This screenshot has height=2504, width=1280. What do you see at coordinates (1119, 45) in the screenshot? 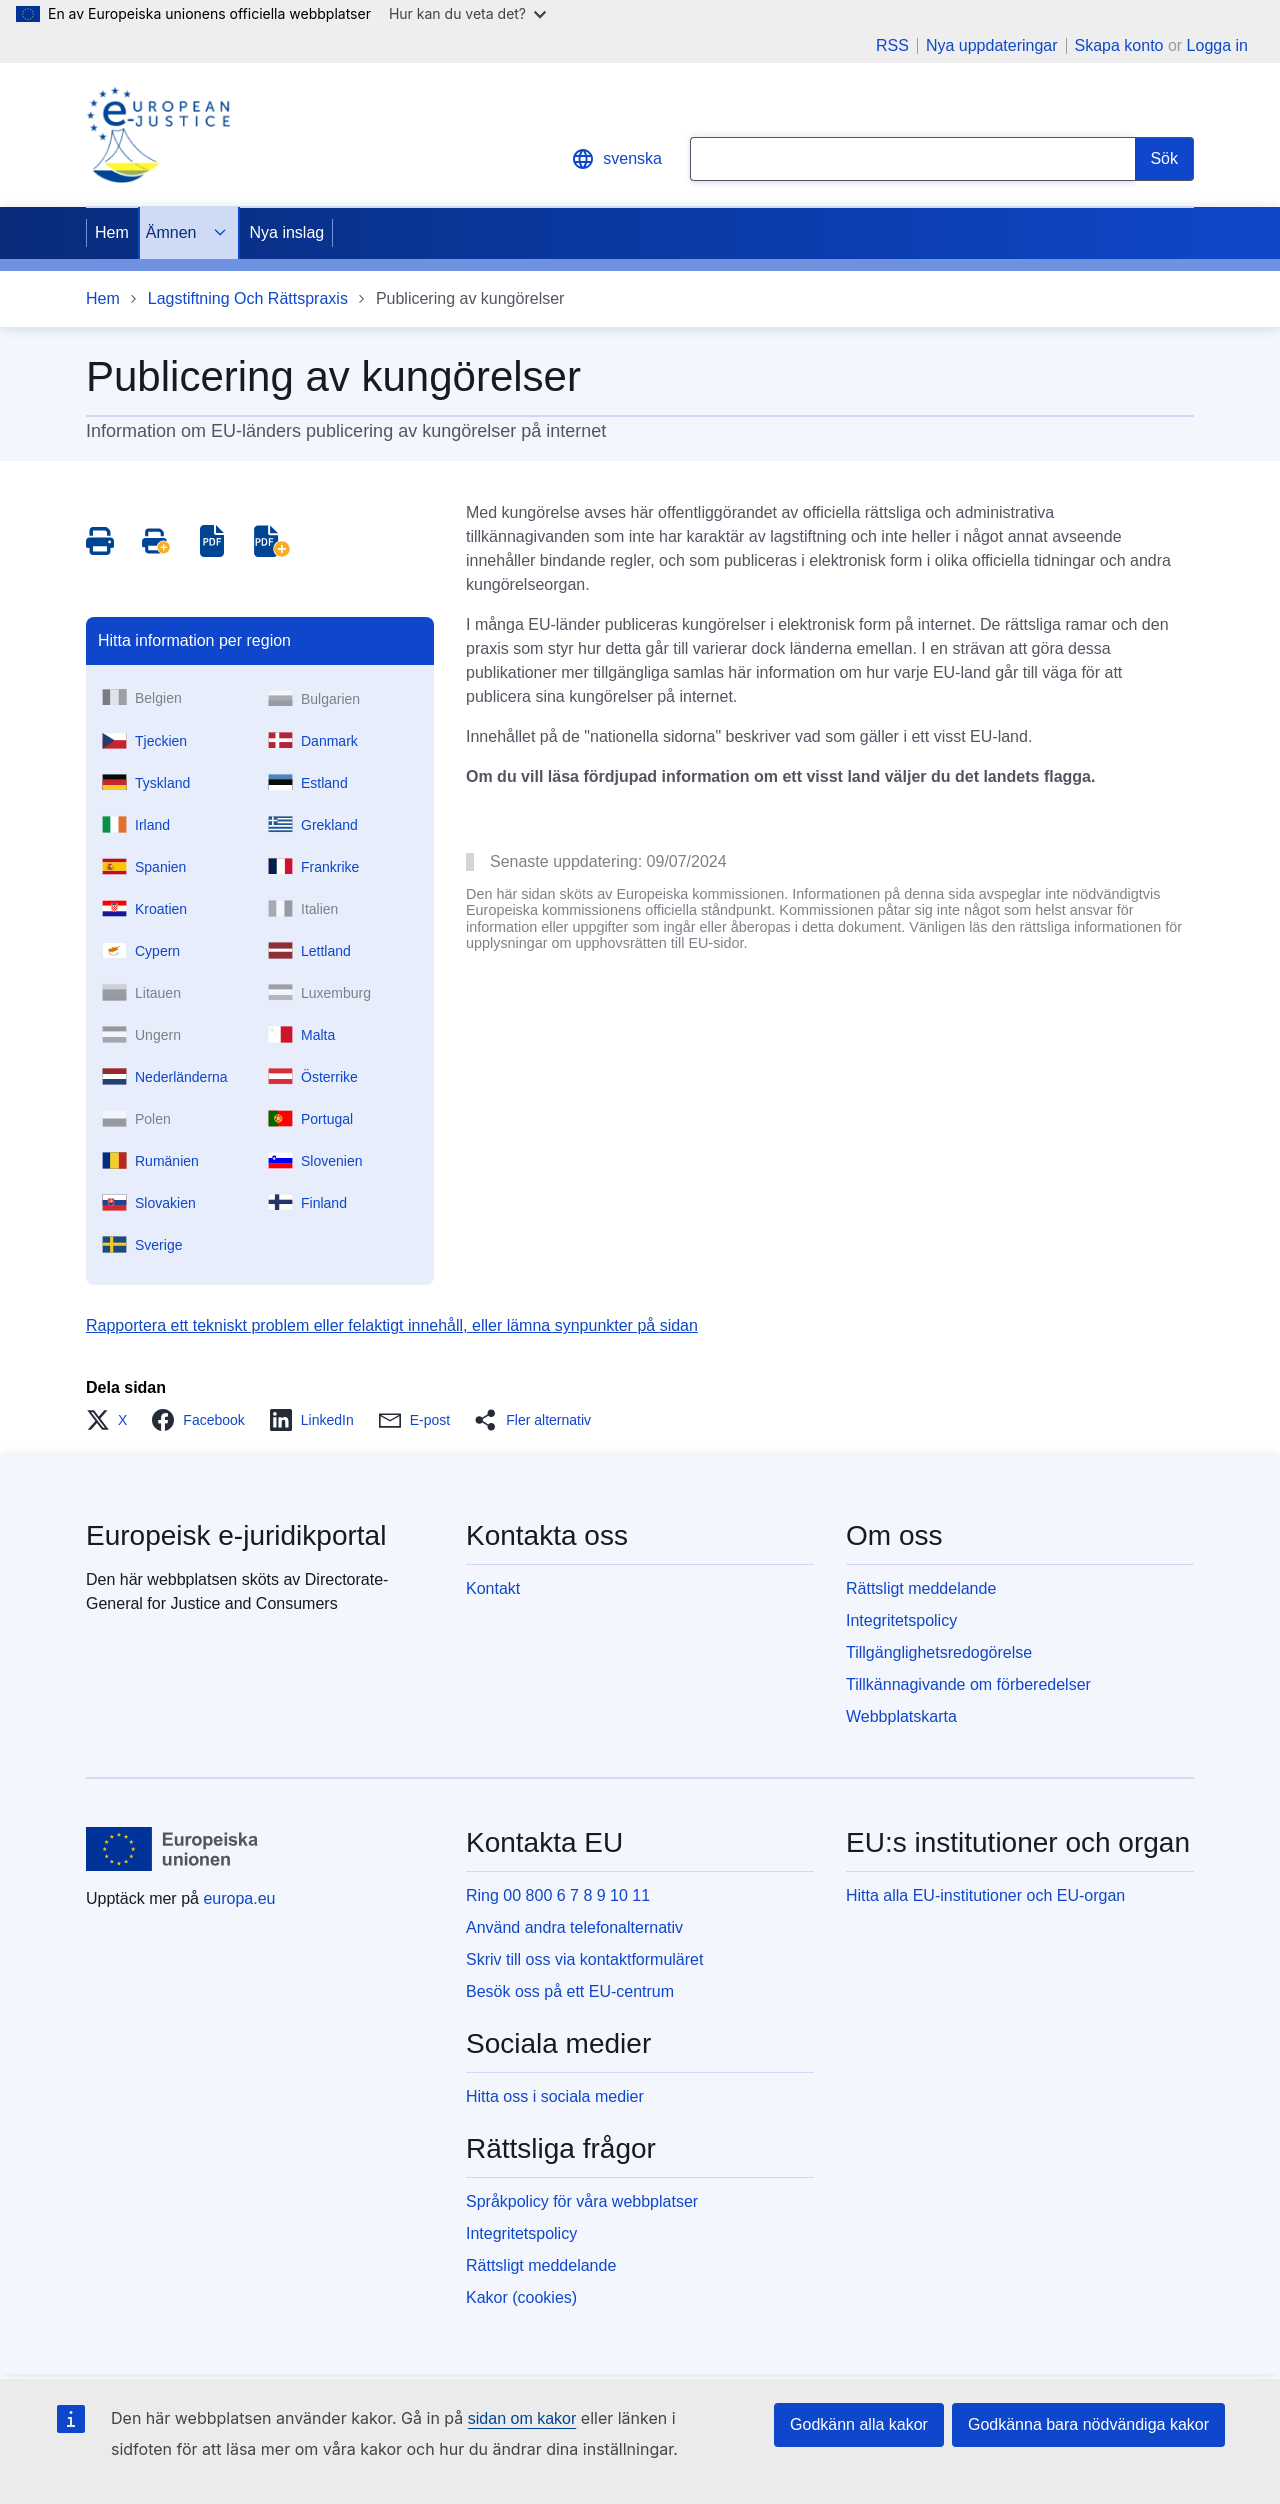
I see `Skapa konto` at bounding box center [1119, 45].